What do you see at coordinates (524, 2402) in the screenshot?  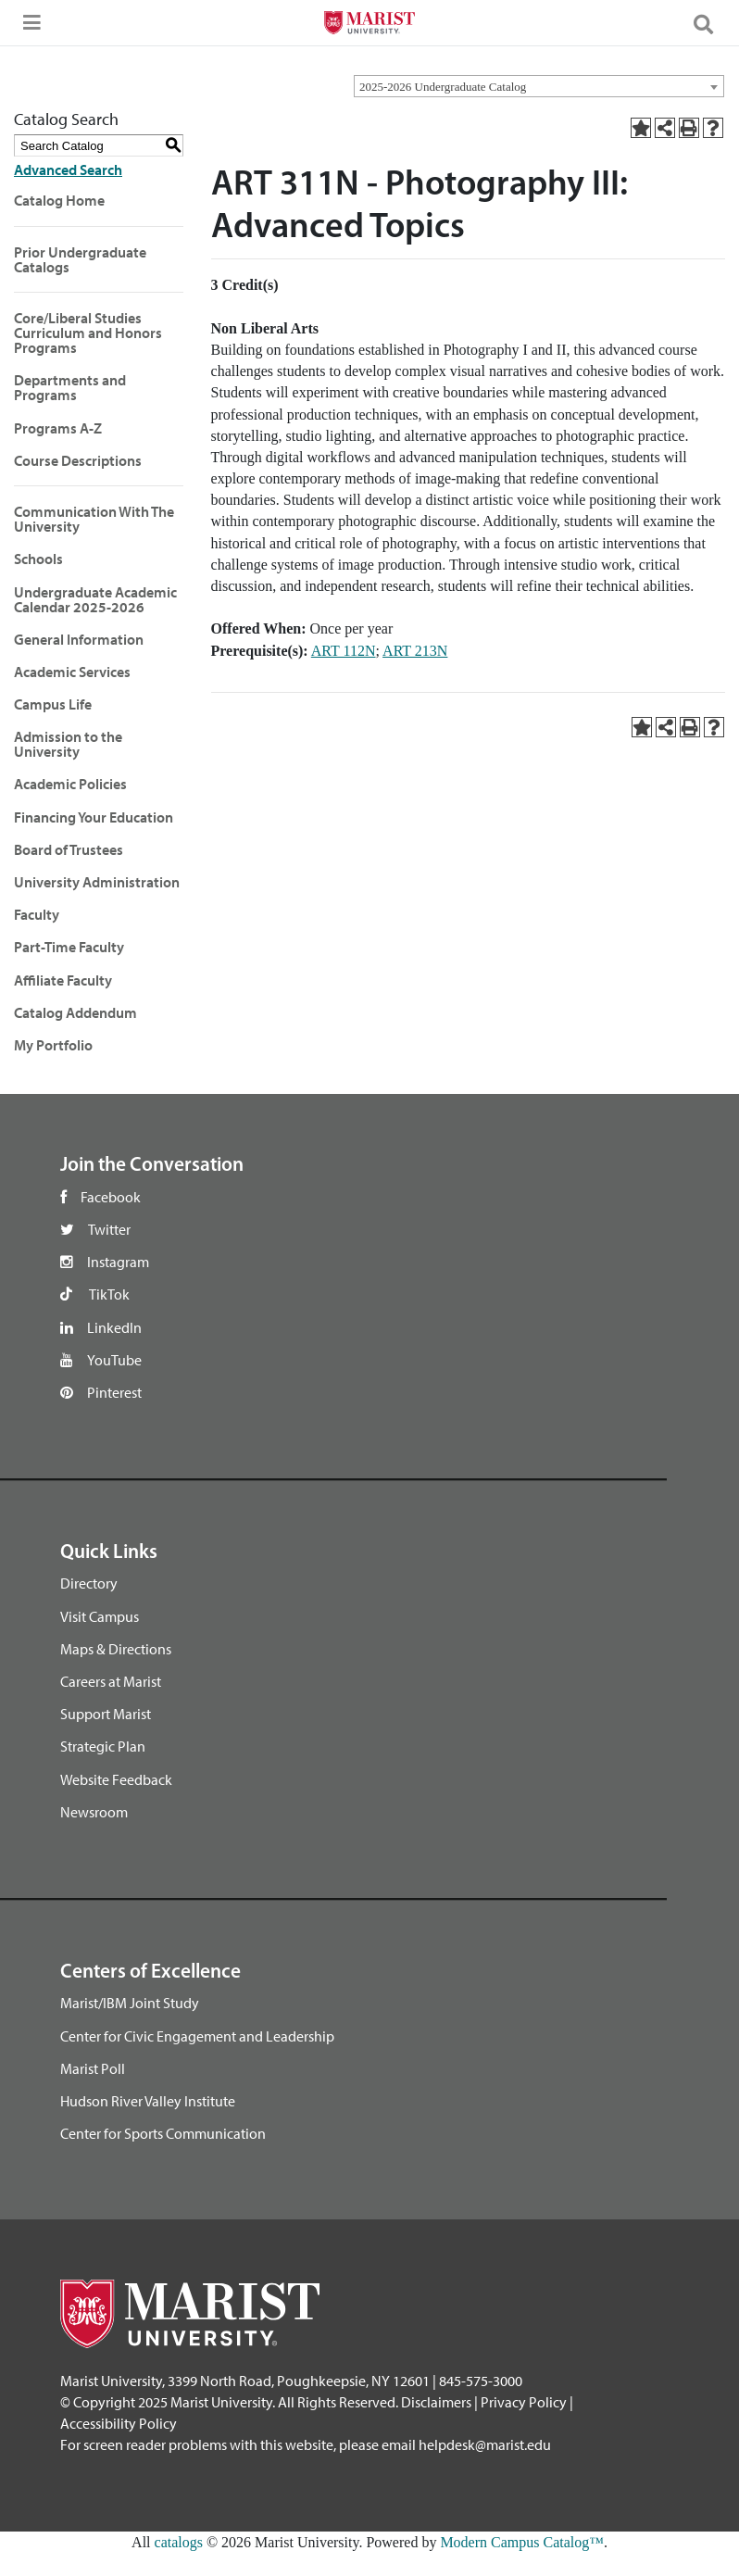 I see `Privacy Policy` at bounding box center [524, 2402].